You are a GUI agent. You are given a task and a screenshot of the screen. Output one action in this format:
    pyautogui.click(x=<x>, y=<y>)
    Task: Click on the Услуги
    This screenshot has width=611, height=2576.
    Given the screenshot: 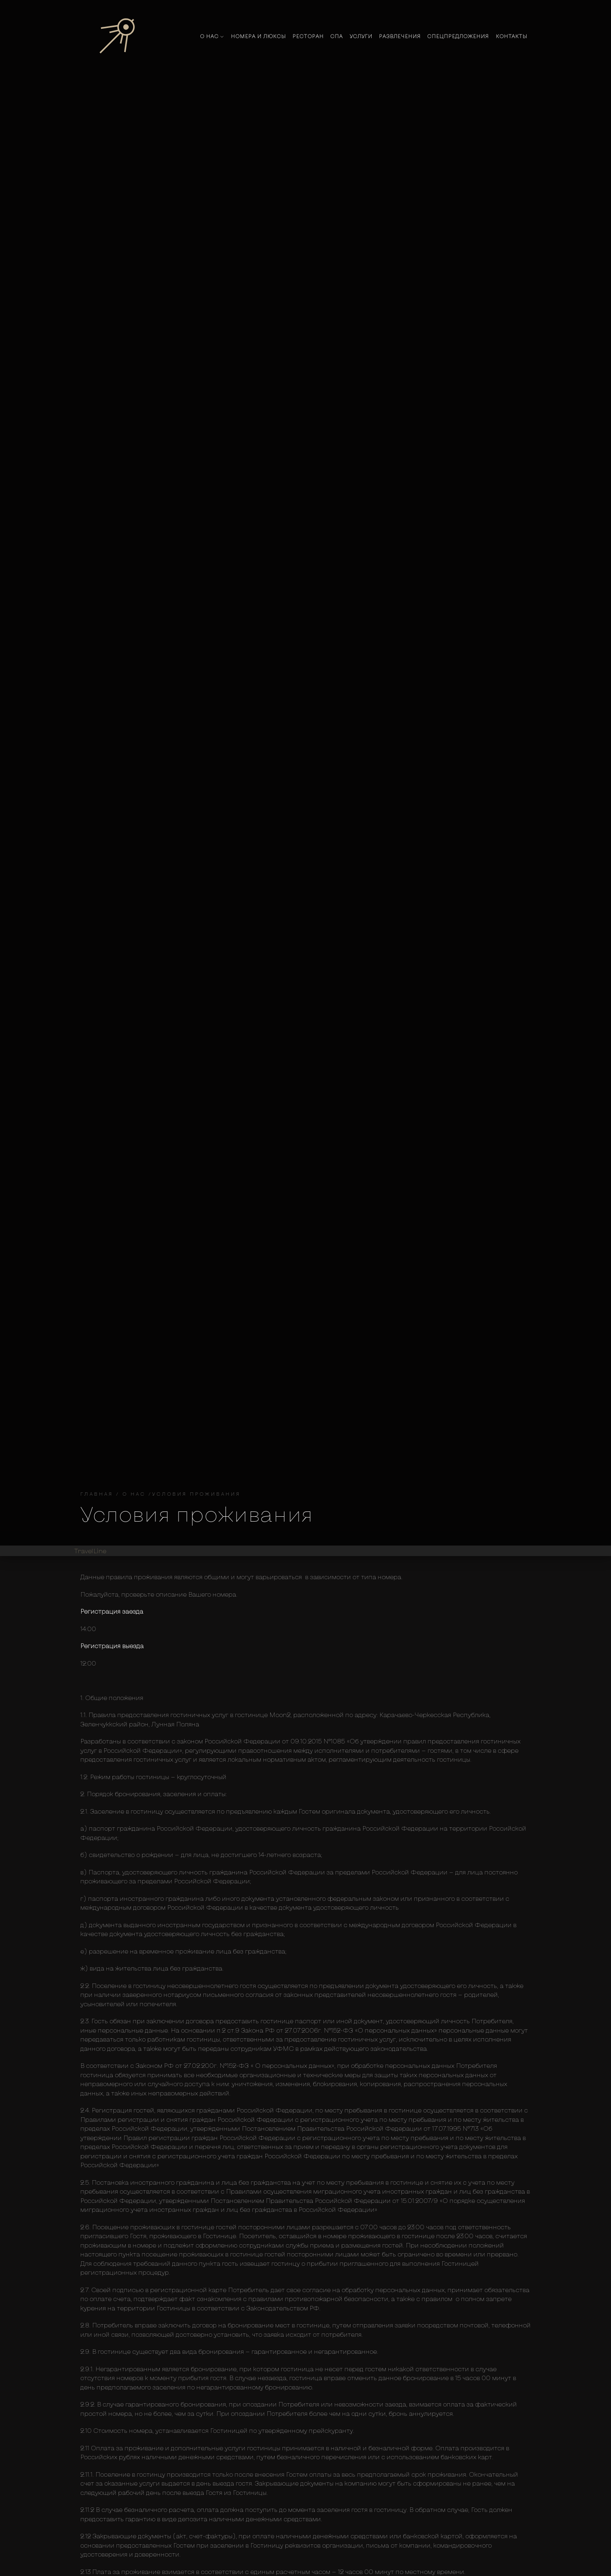 What is the action you would take?
    pyautogui.click(x=361, y=36)
    